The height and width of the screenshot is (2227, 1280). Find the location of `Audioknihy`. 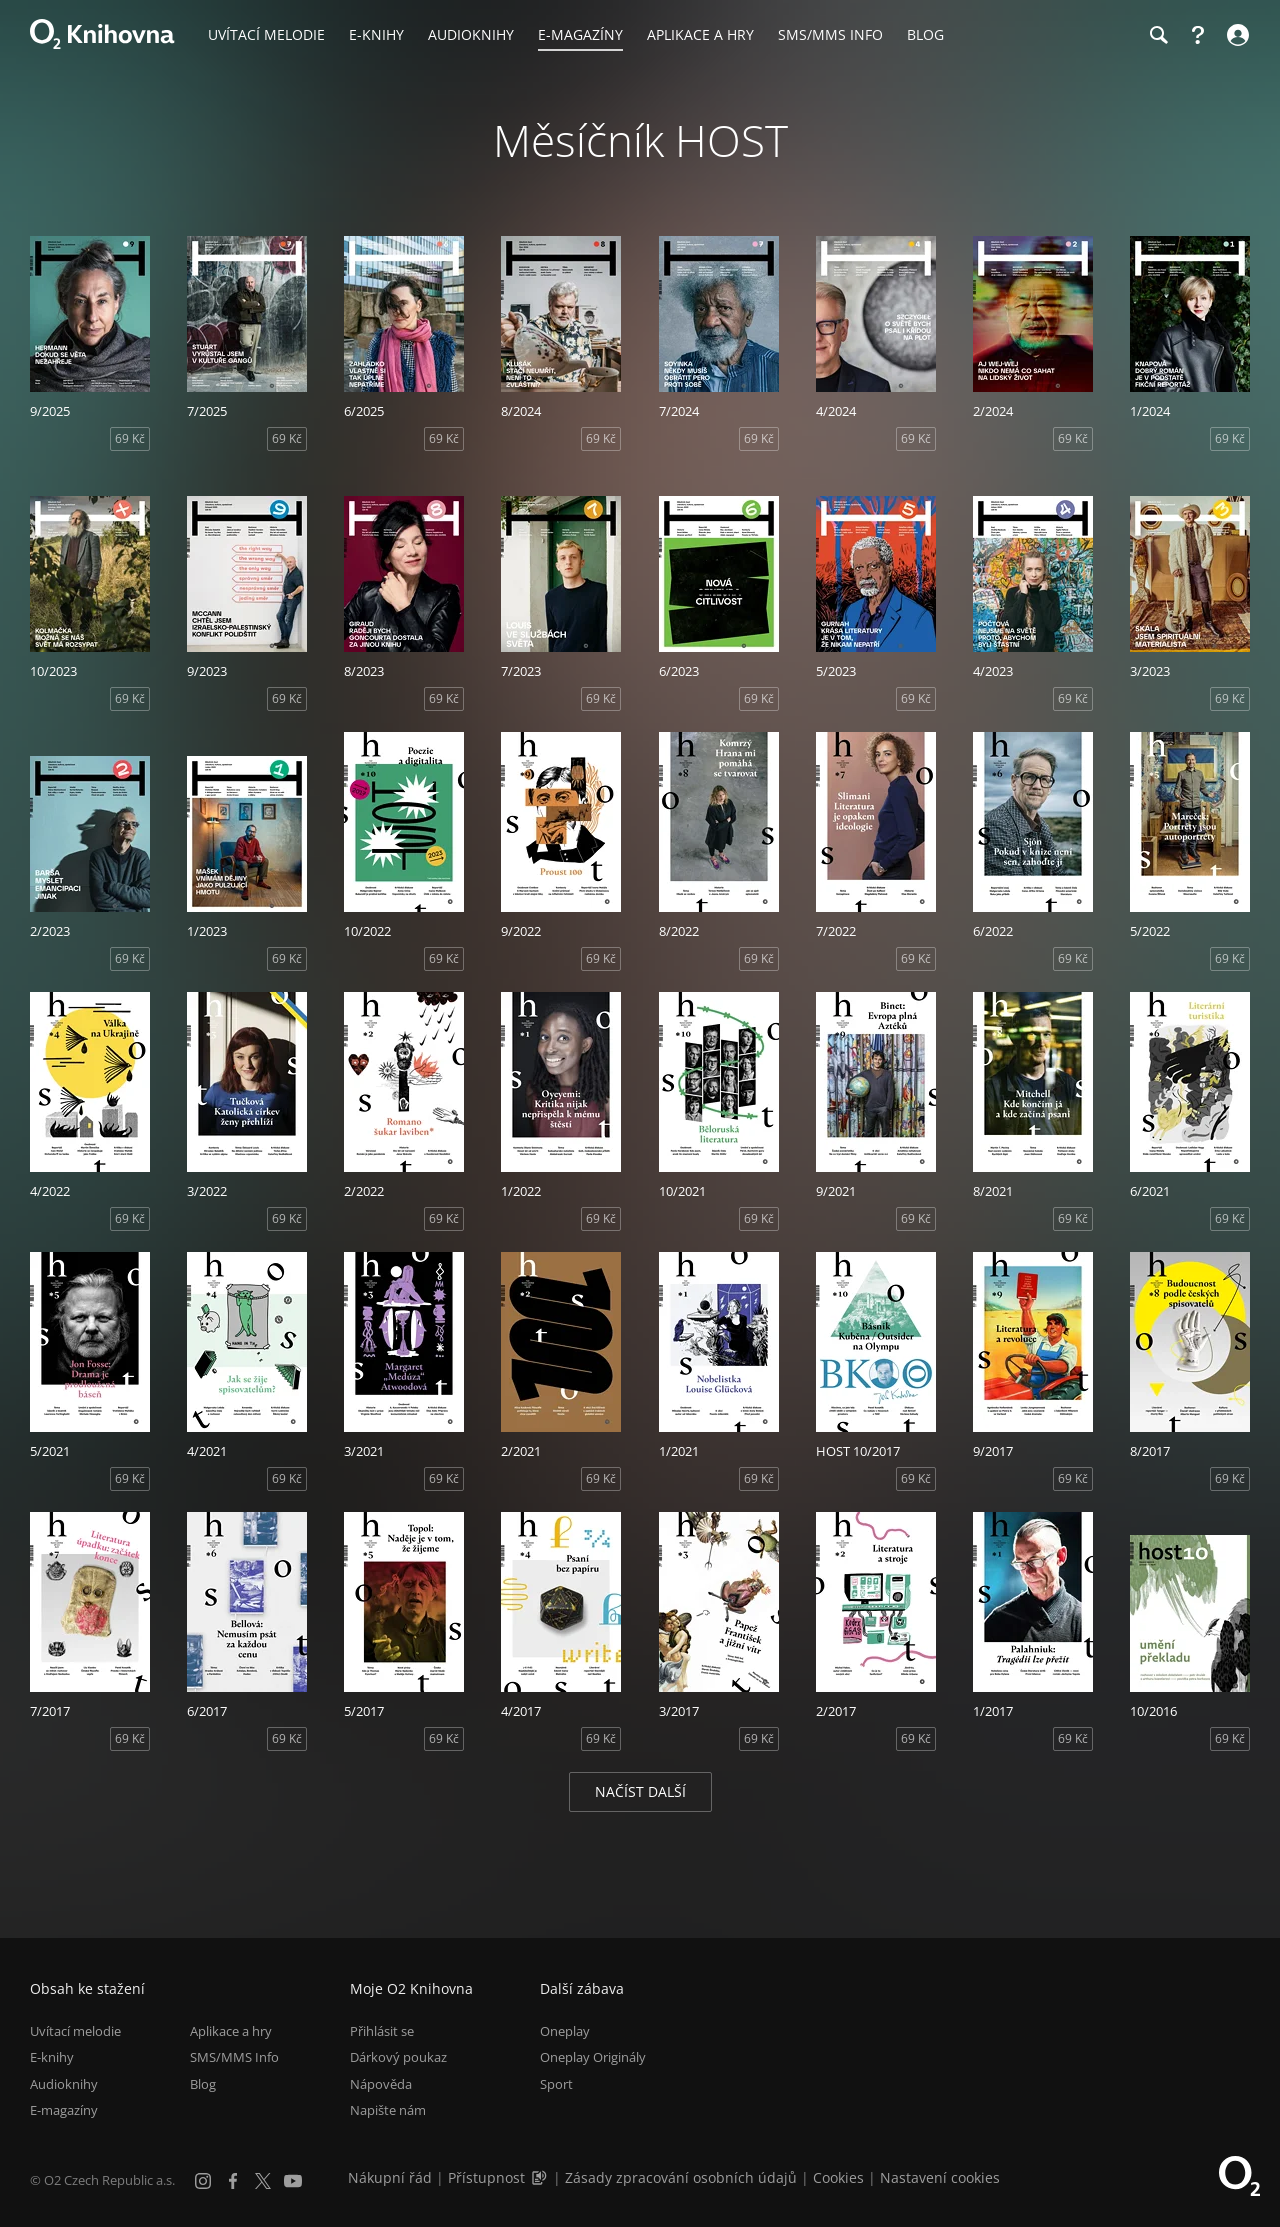

Audioknihy is located at coordinates (64, 2084).